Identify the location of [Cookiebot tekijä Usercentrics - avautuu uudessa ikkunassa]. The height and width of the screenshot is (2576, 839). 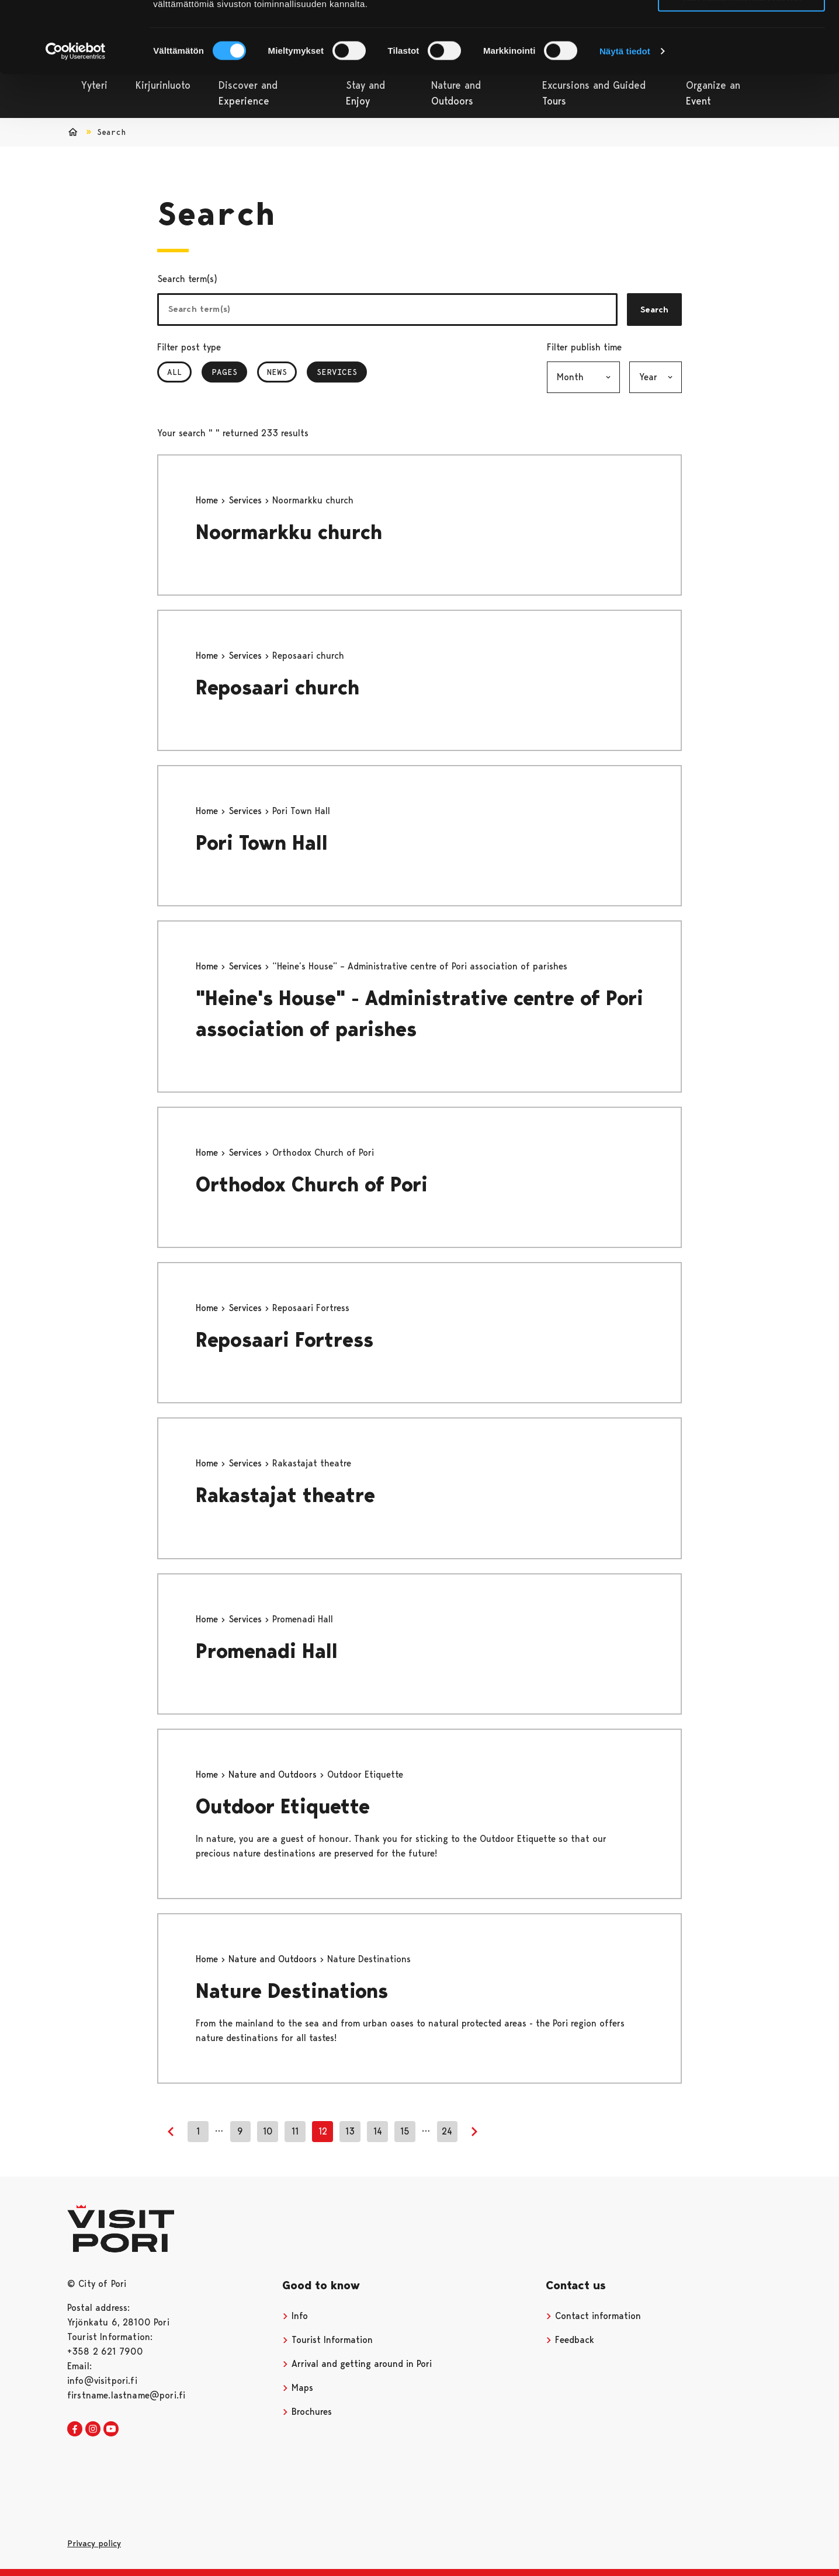
(76, 118).